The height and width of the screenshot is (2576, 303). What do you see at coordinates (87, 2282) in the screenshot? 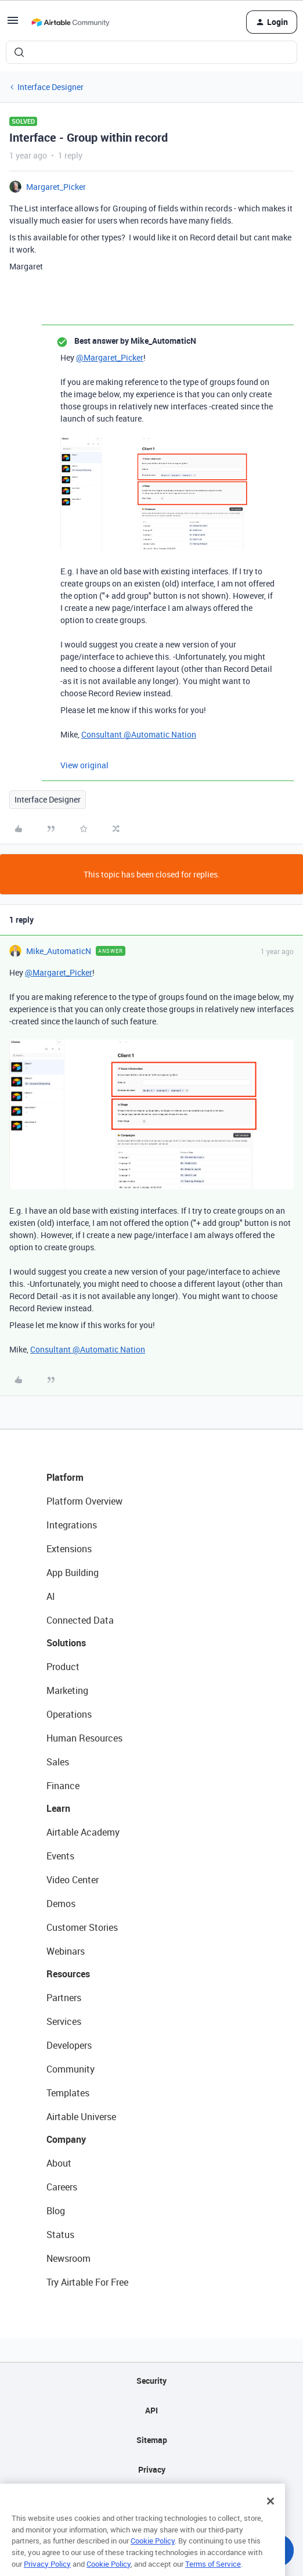
I see `Try Airtable For Free` at bounding box center [87, 2282].